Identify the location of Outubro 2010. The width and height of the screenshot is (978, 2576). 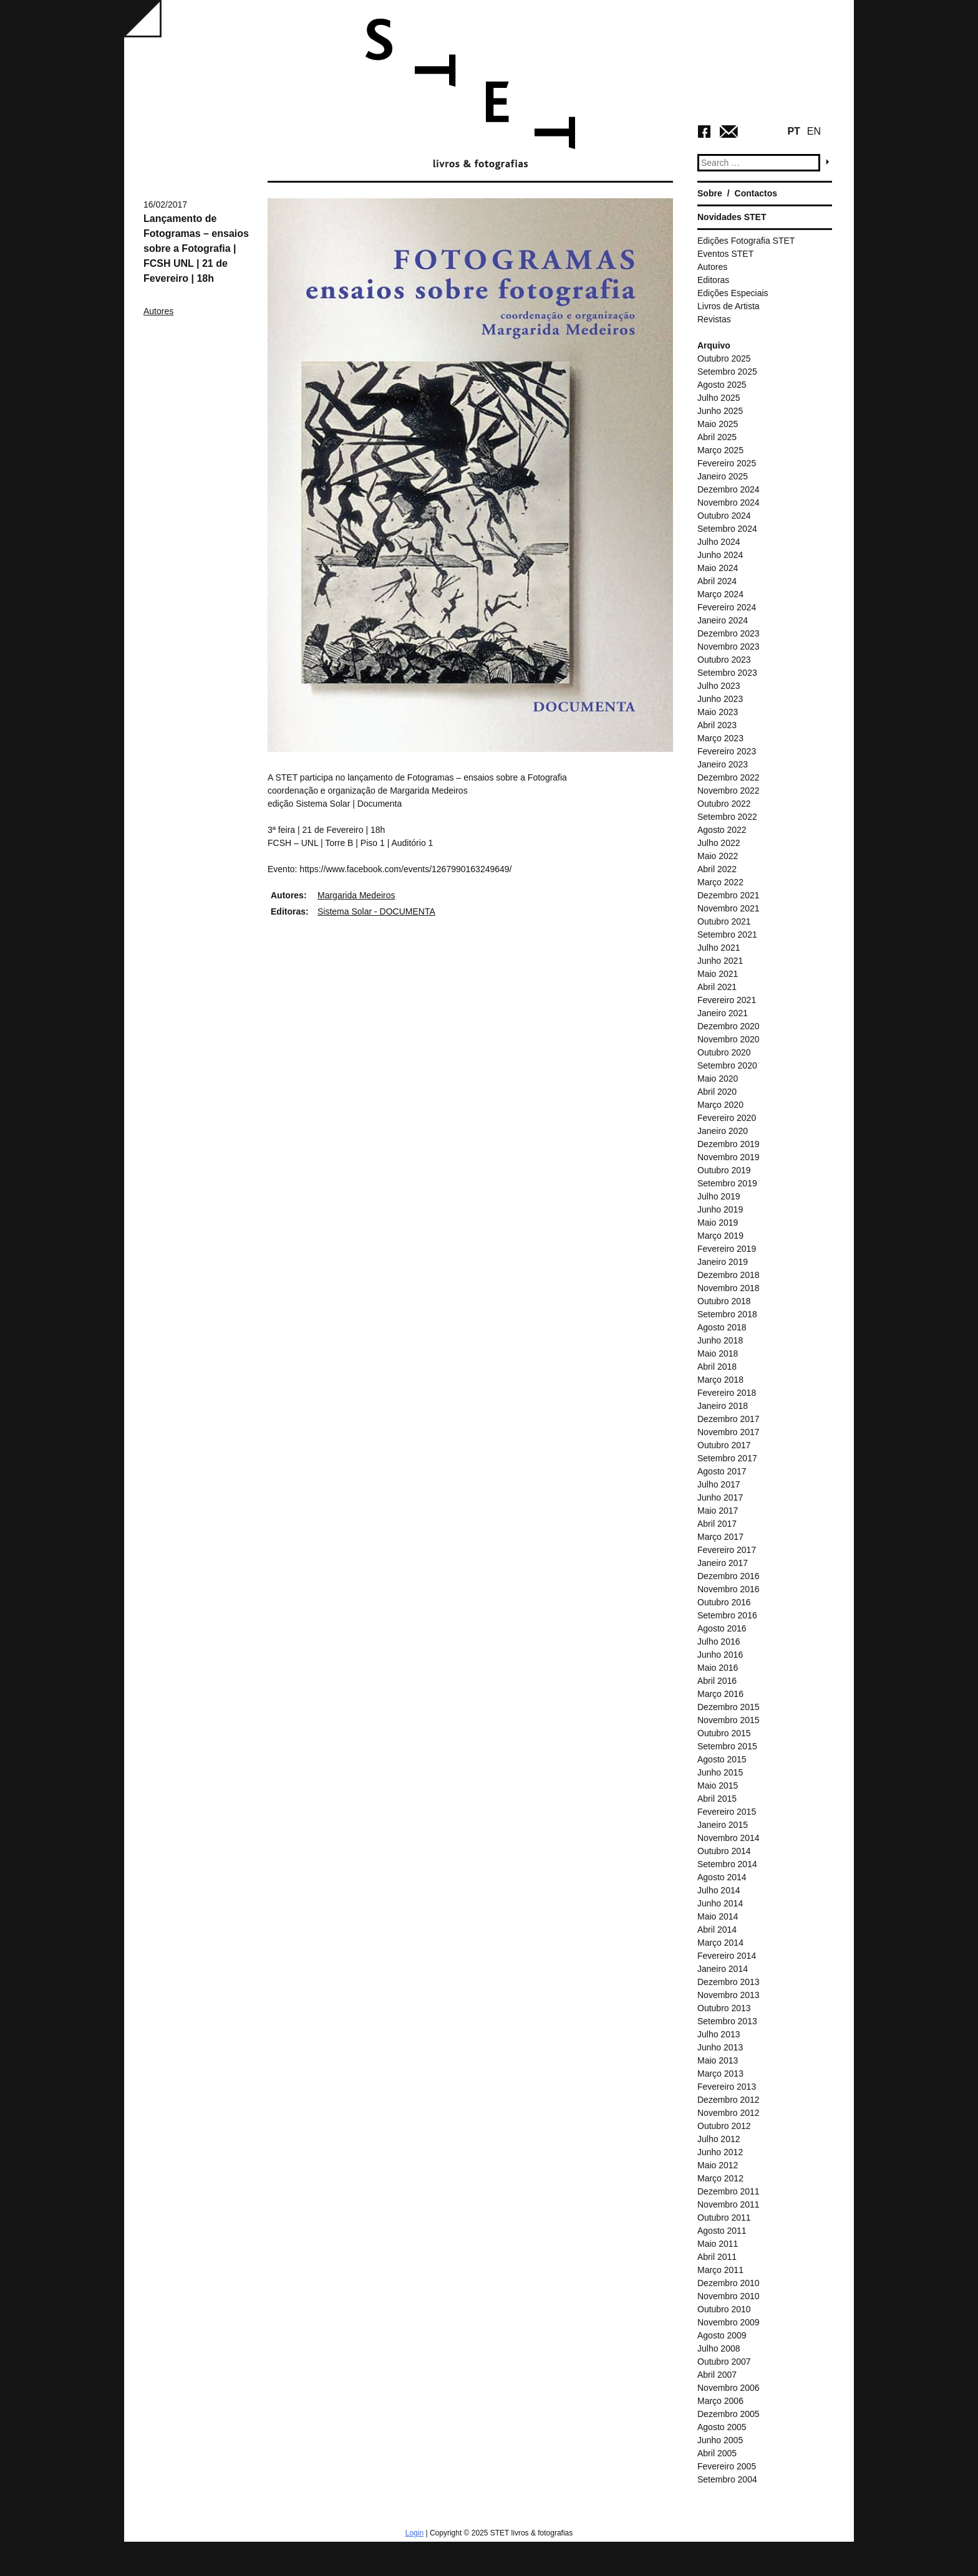
(724, 2309).